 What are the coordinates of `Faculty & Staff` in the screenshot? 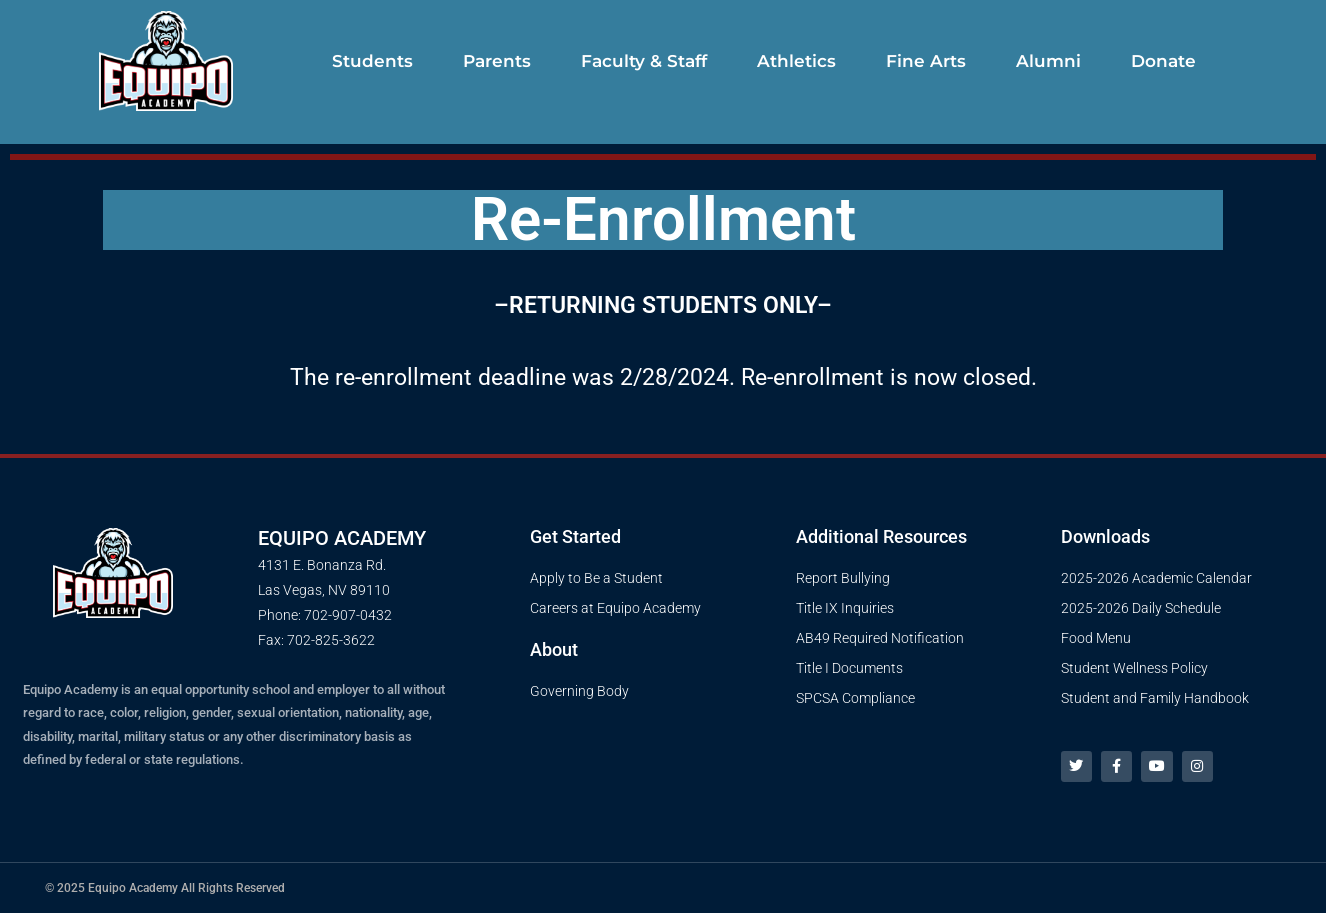 It's located at (644, 61).